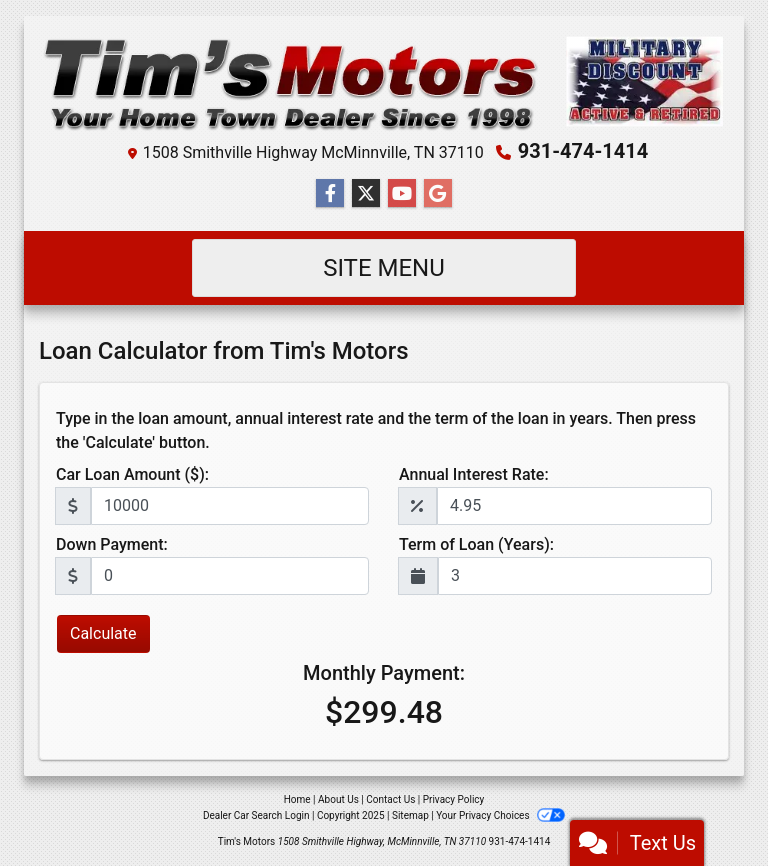  I want to click on Annual Interest Rate:, so click(474, 474).